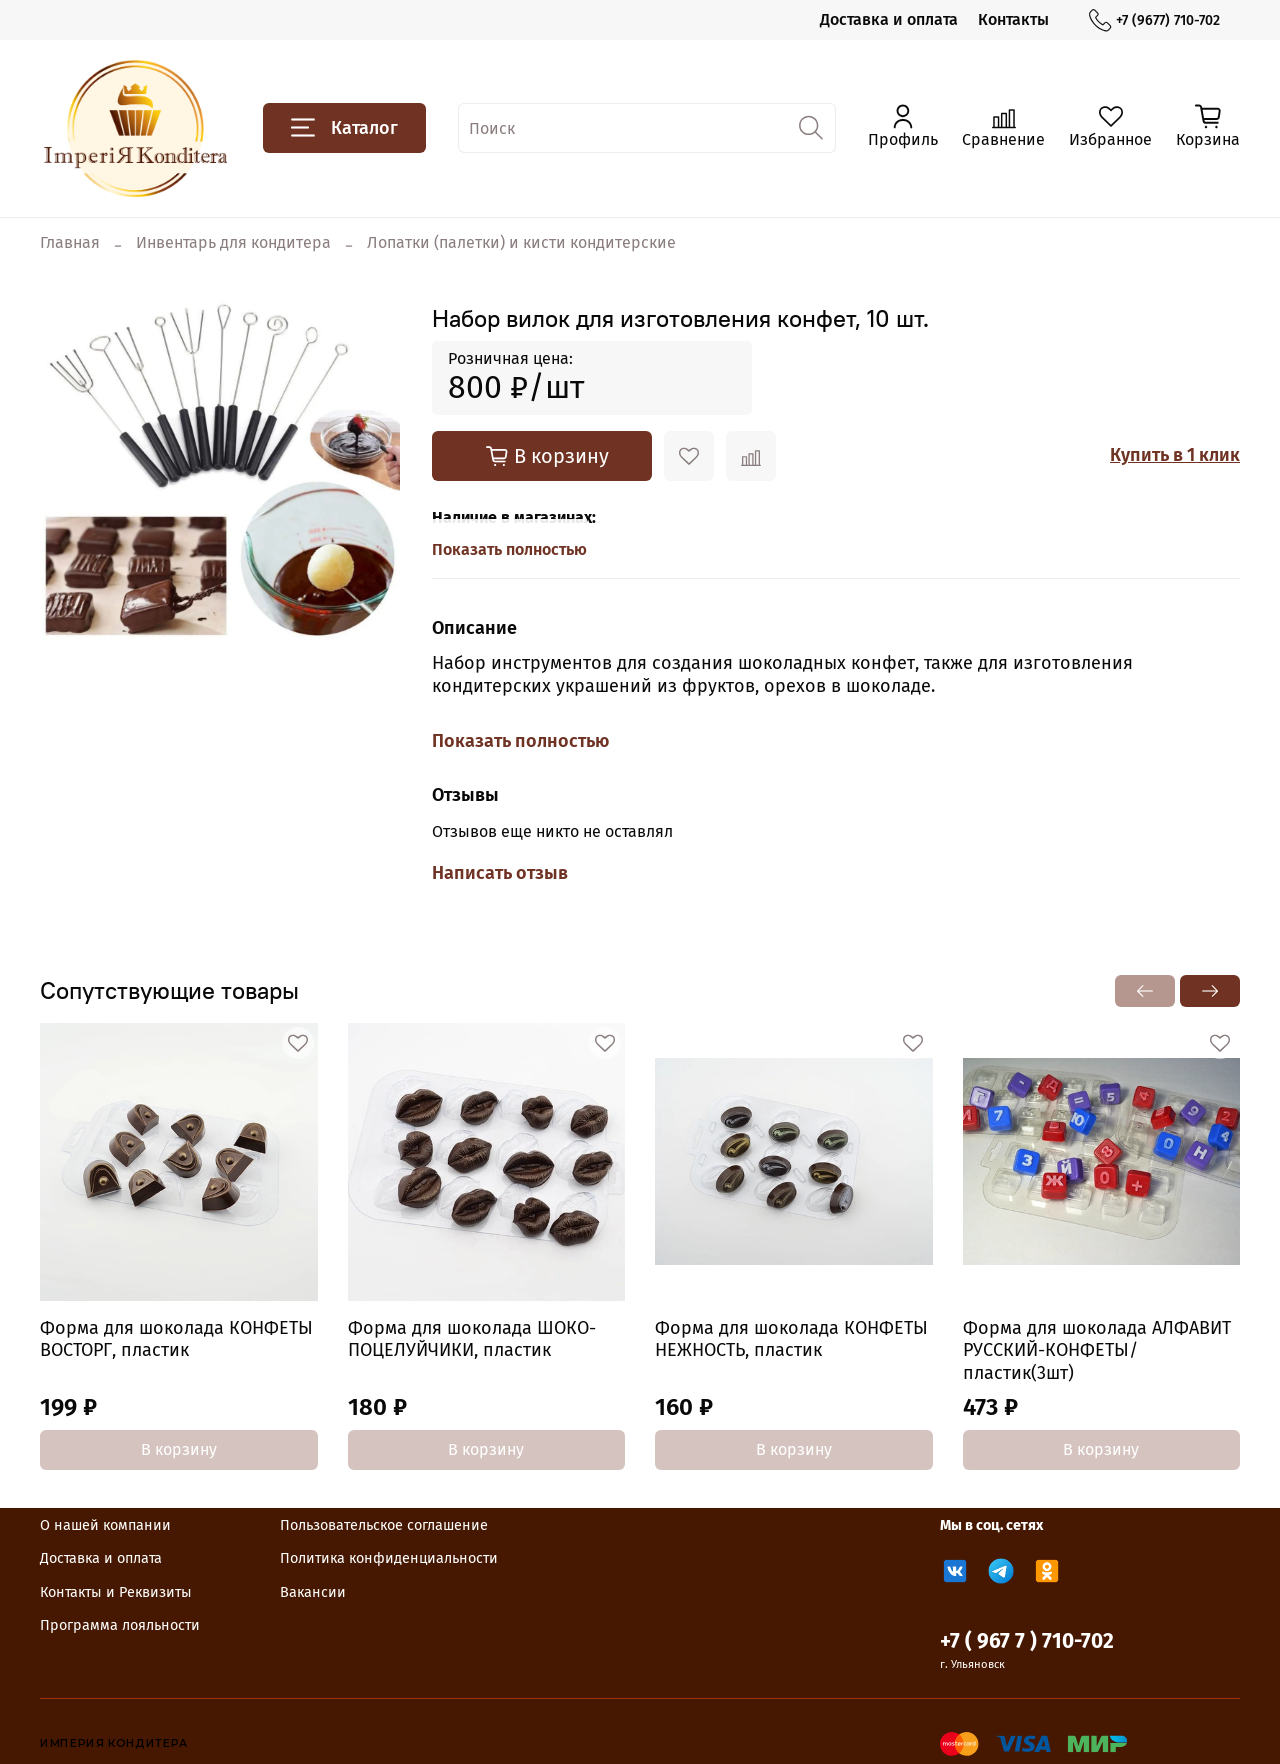 This screenshot has height=1764, width=1280. What do you see at coordinates (1013, 19) in the screenshot?
I see `Контакты` at bounding box center [1013, 19].